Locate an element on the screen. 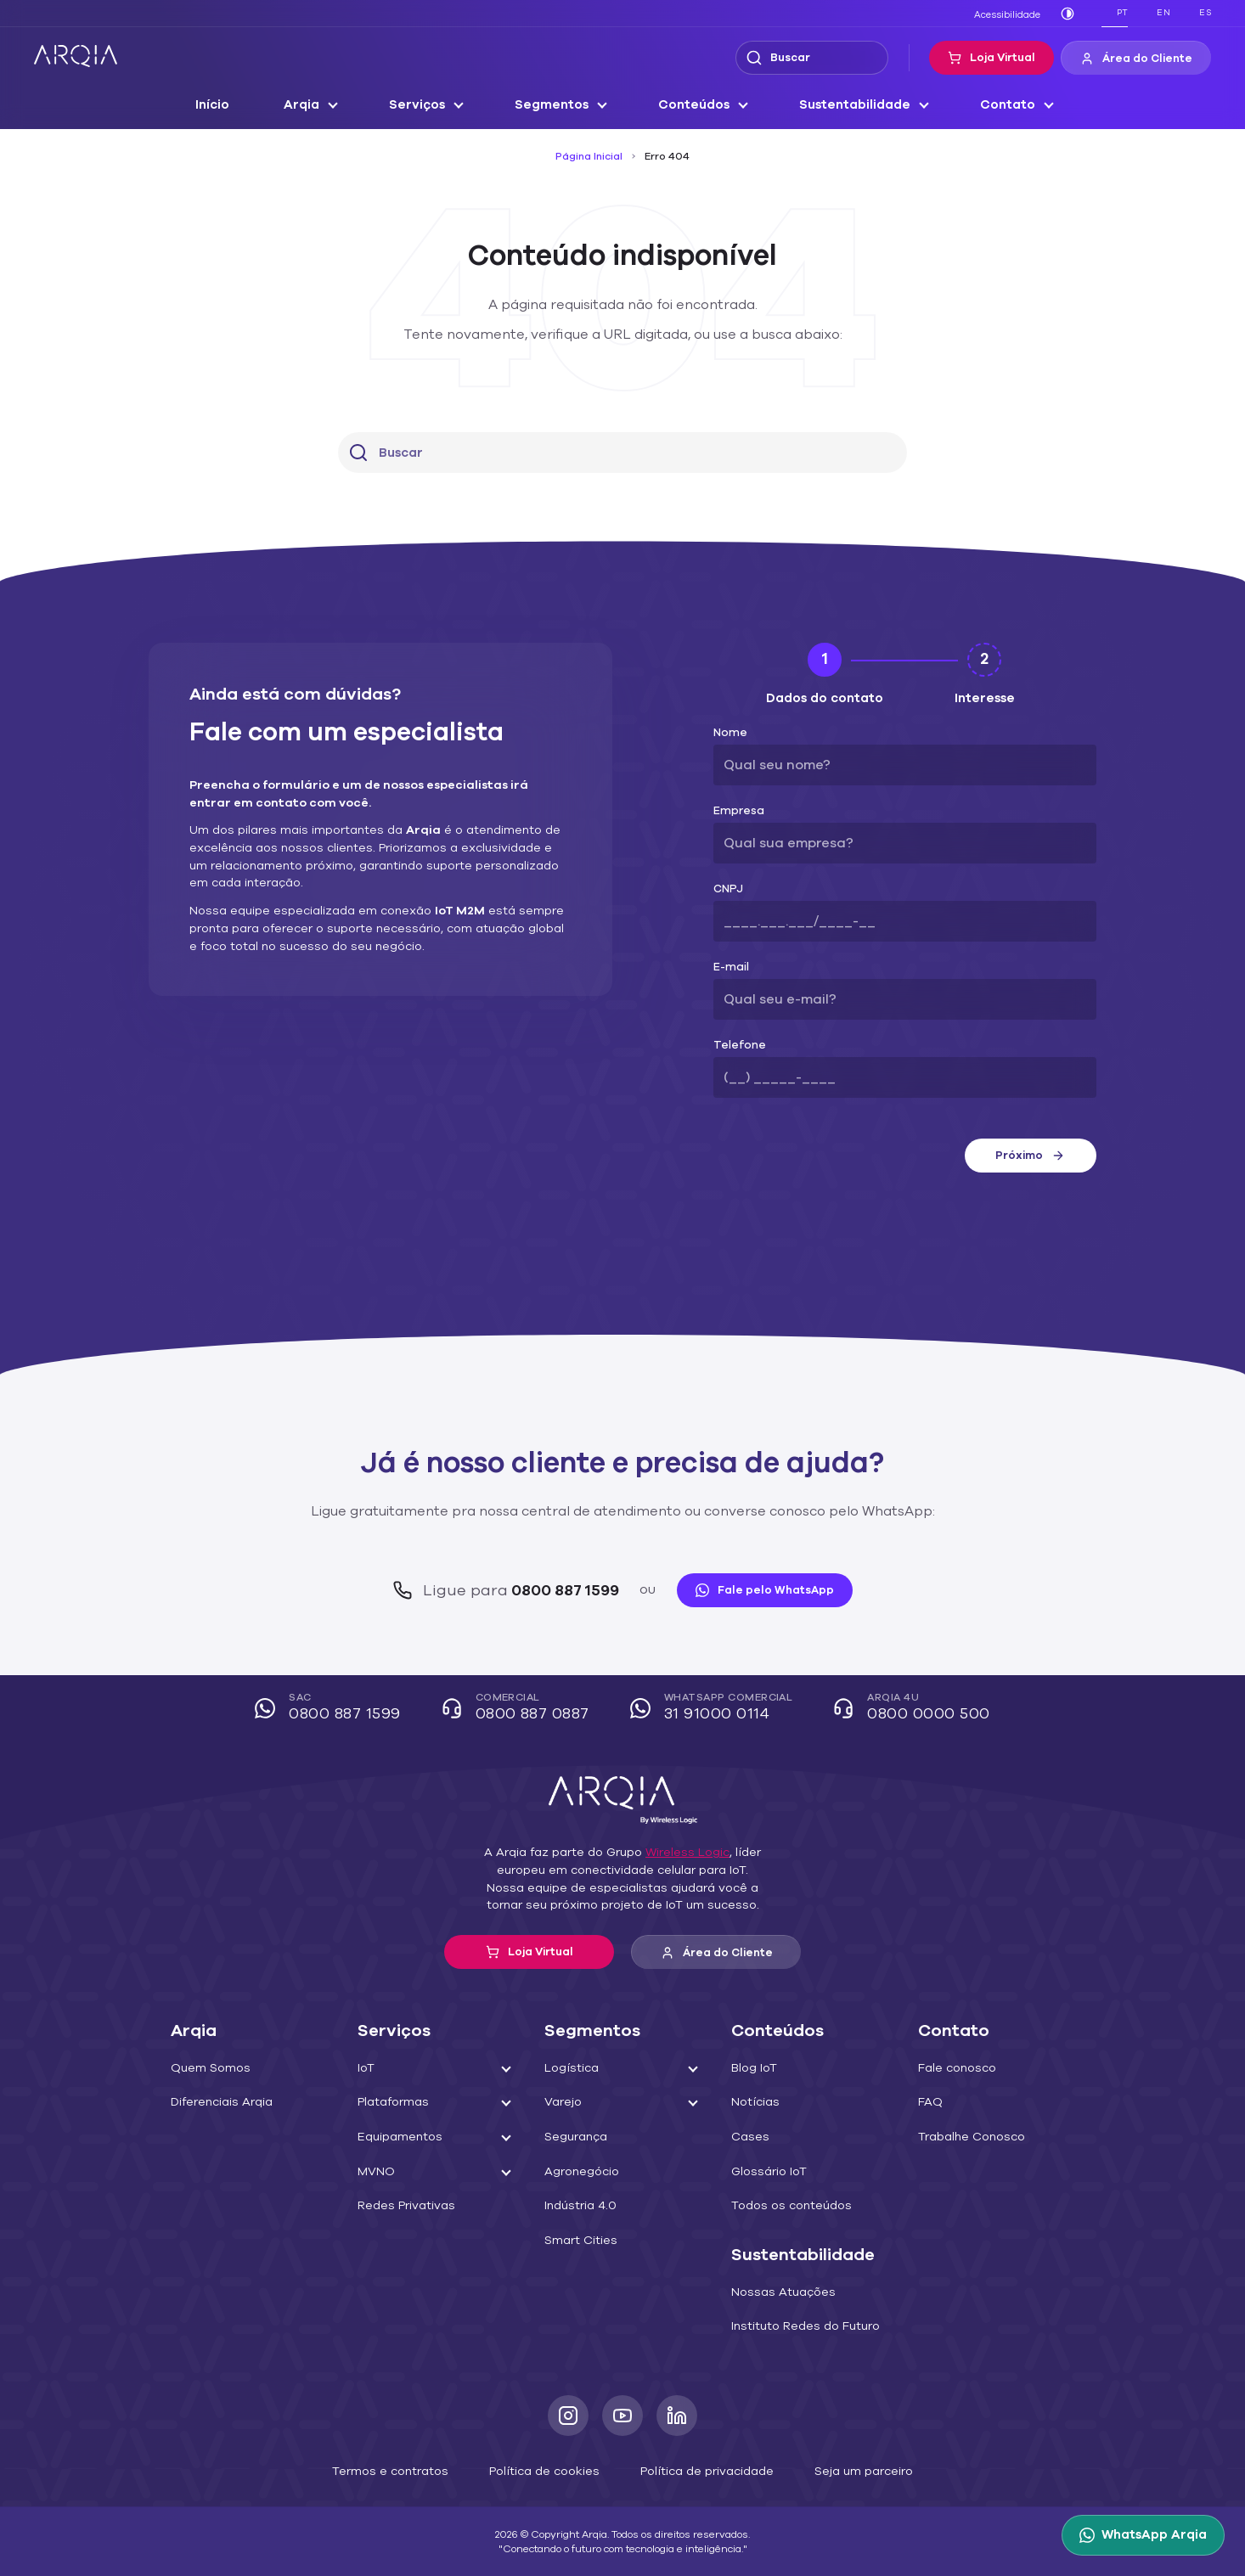 The height and width of the screenshot is (2576, 1245). Nossas Atuações is located at coordinates (777, 2292).